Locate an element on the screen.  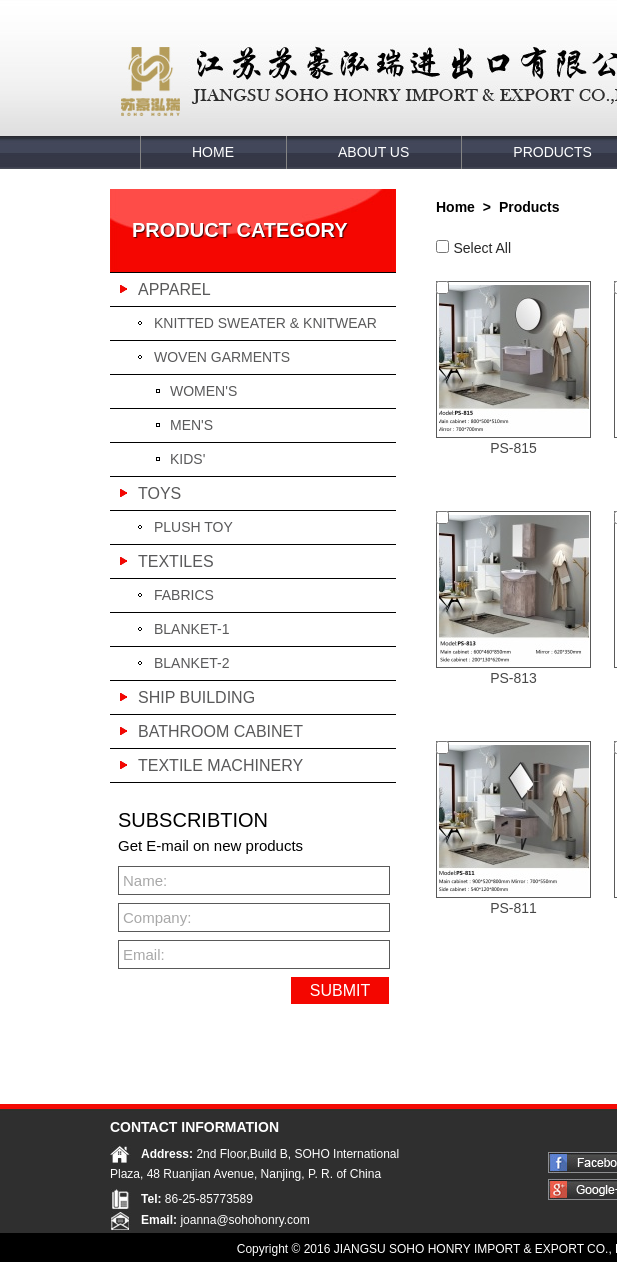
Select All is located at coordinates (482, 248).